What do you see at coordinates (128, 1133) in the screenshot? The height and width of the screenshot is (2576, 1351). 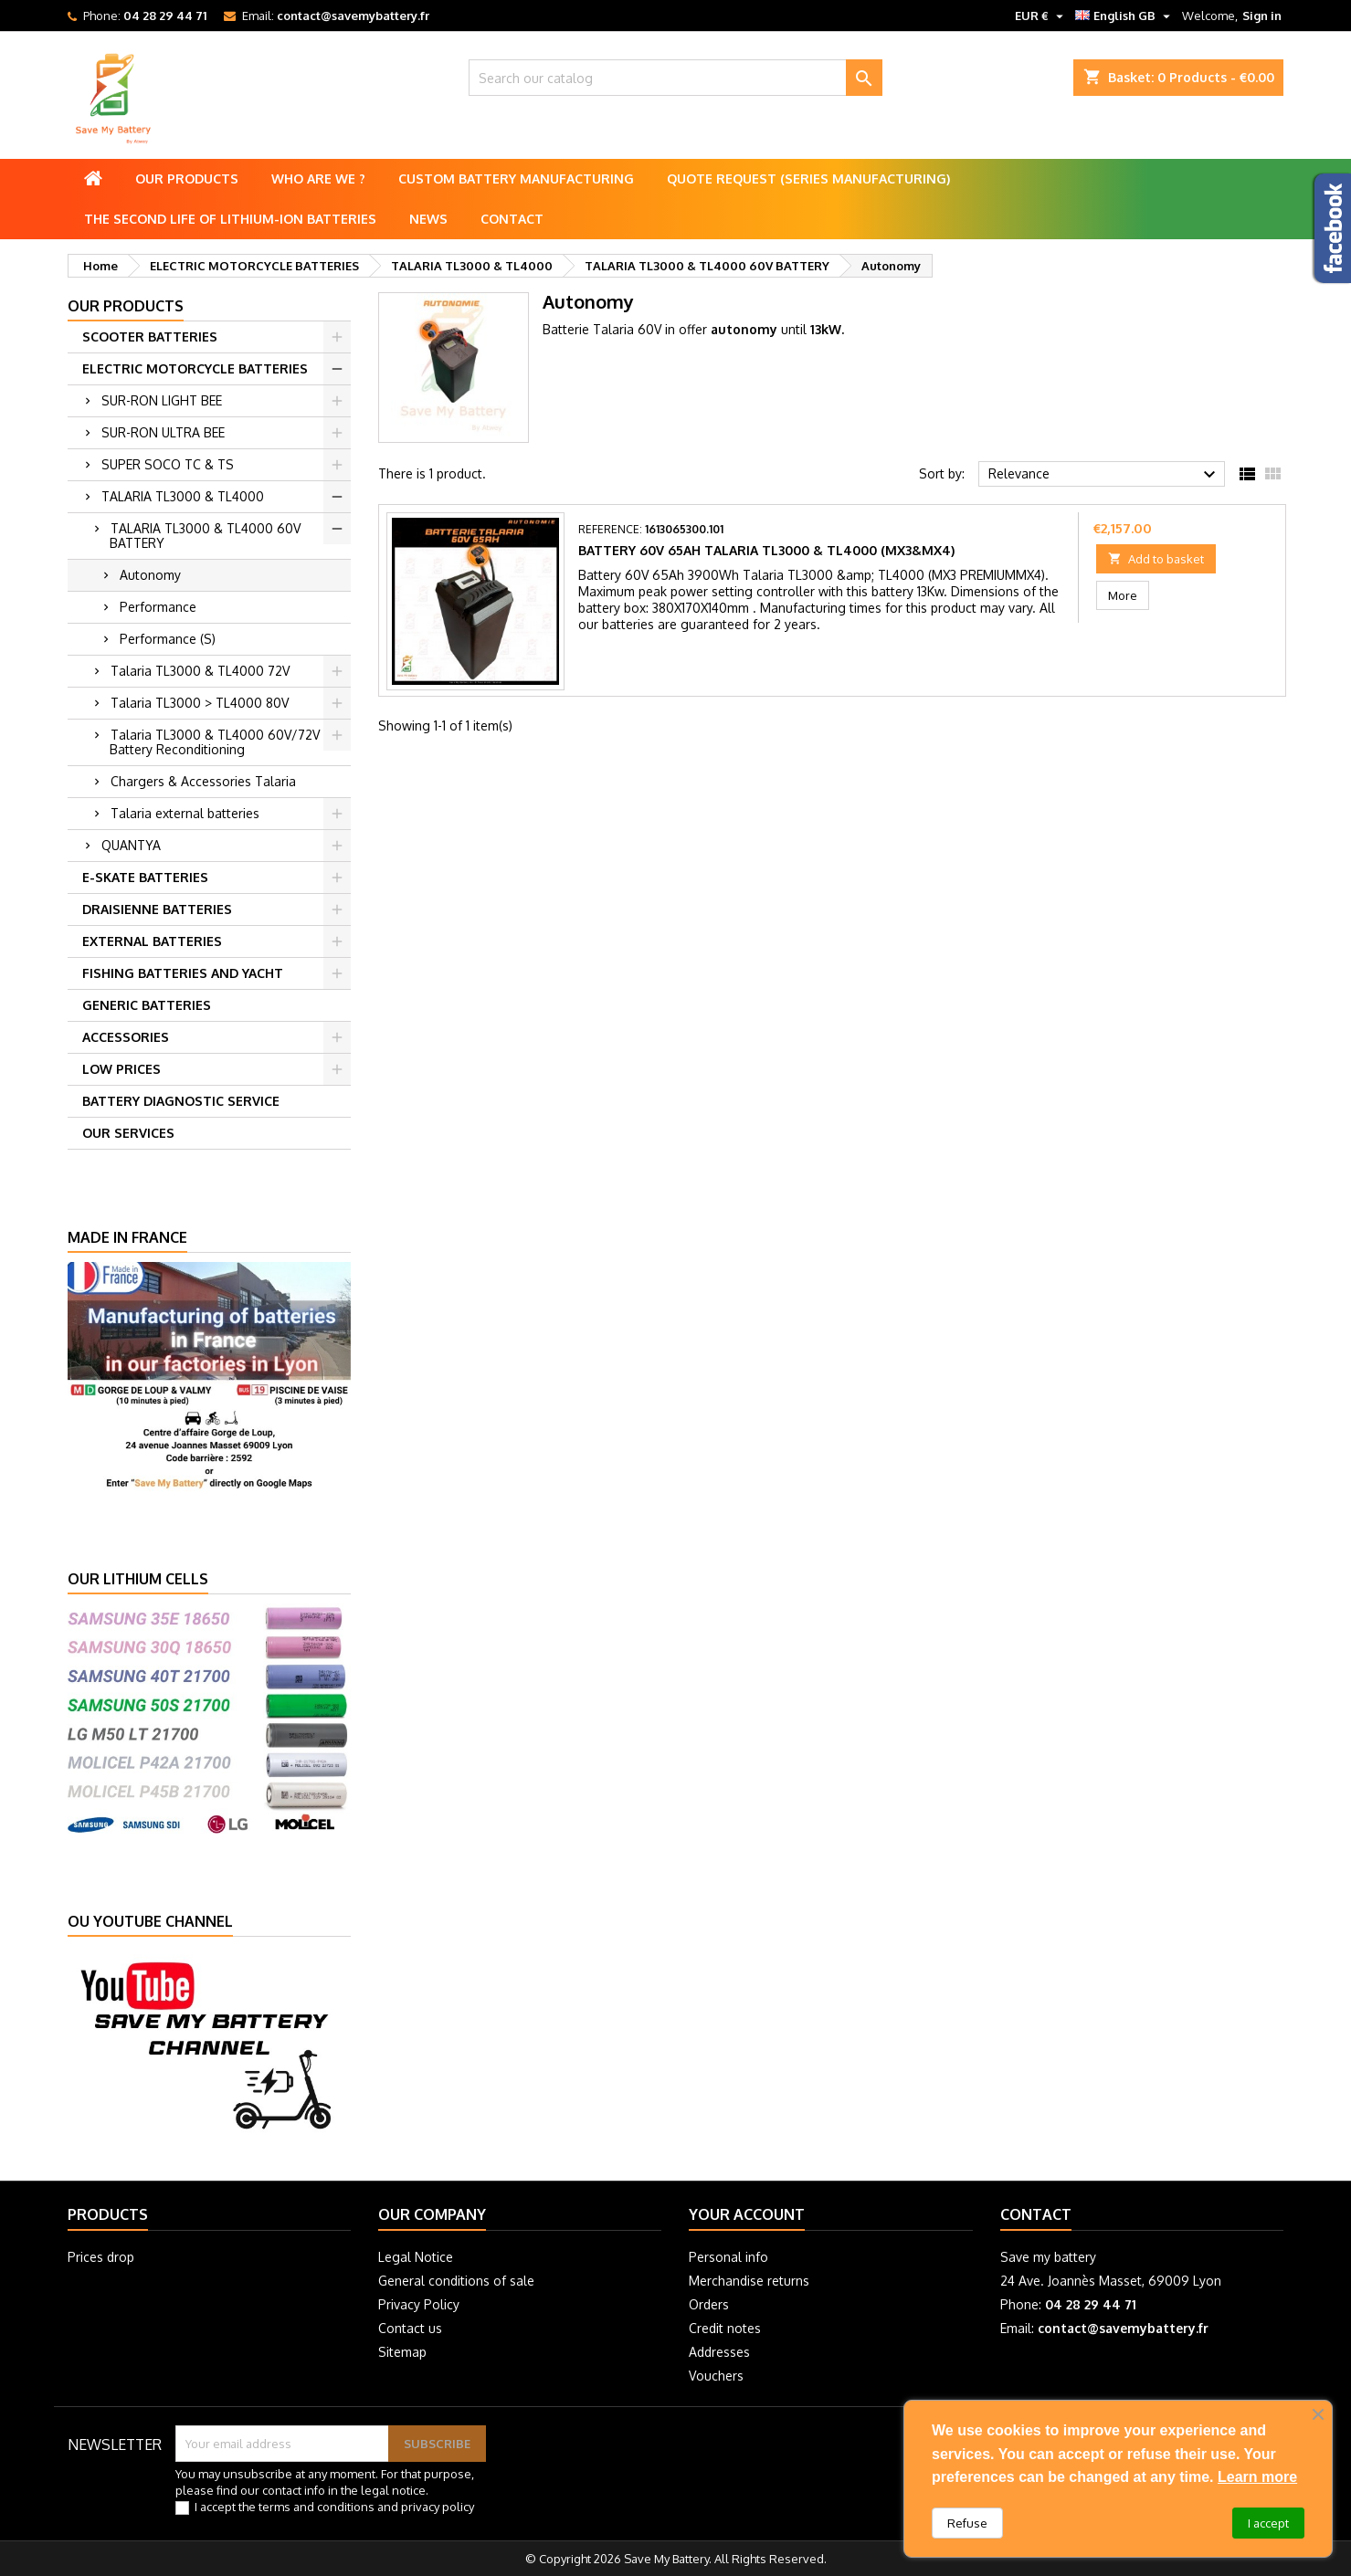 I see `OUR SERVICES` at bounding box center [128, 1133].